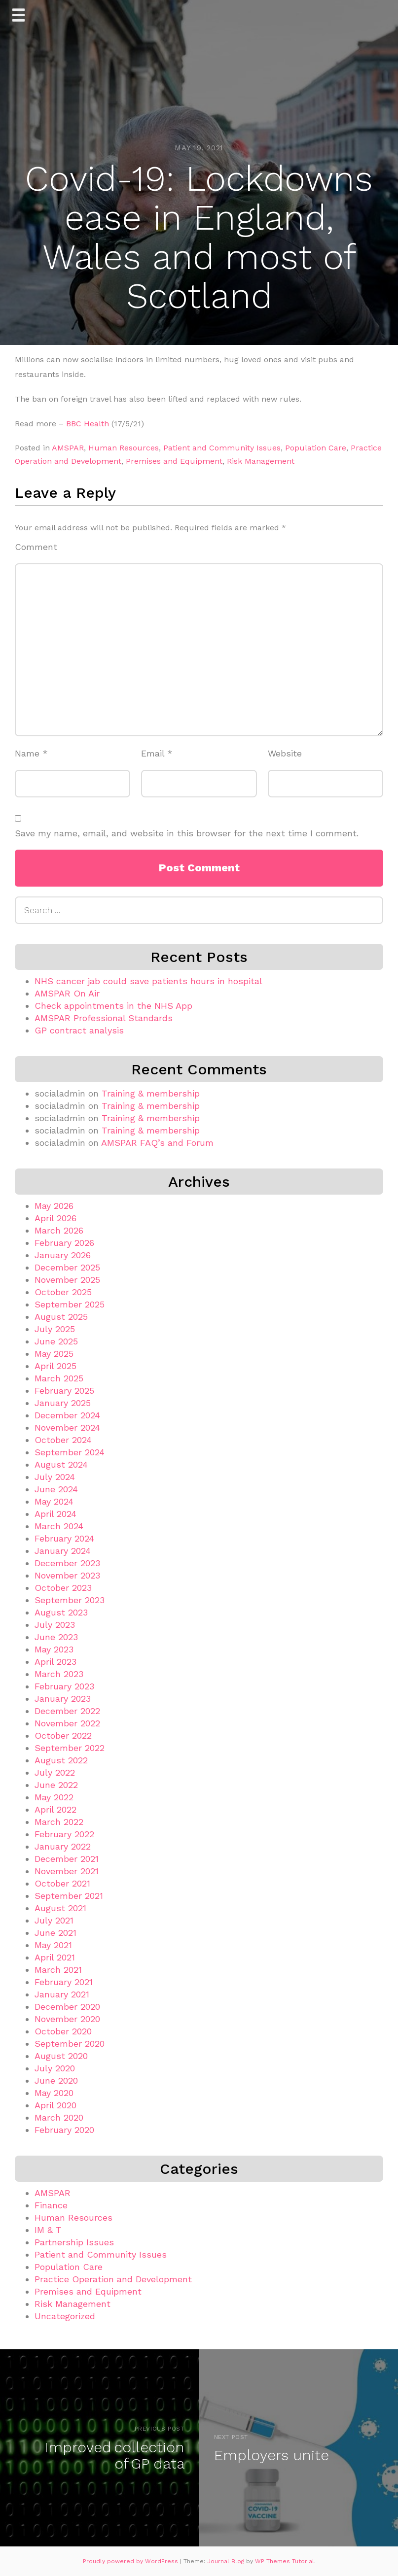 This screenshot has width=398, height=2576. I want to click on Comment, so click(36, 547).